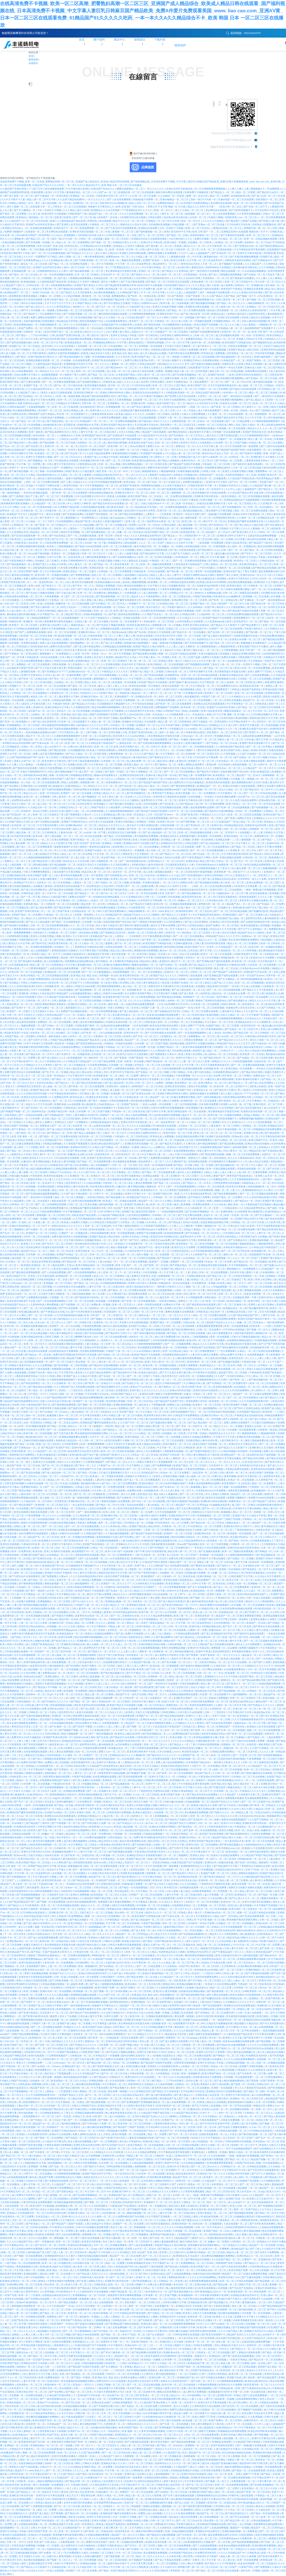 The image size is (286, 2576). I want to click on 成人超碰一区二区三区, so click(250, 385).